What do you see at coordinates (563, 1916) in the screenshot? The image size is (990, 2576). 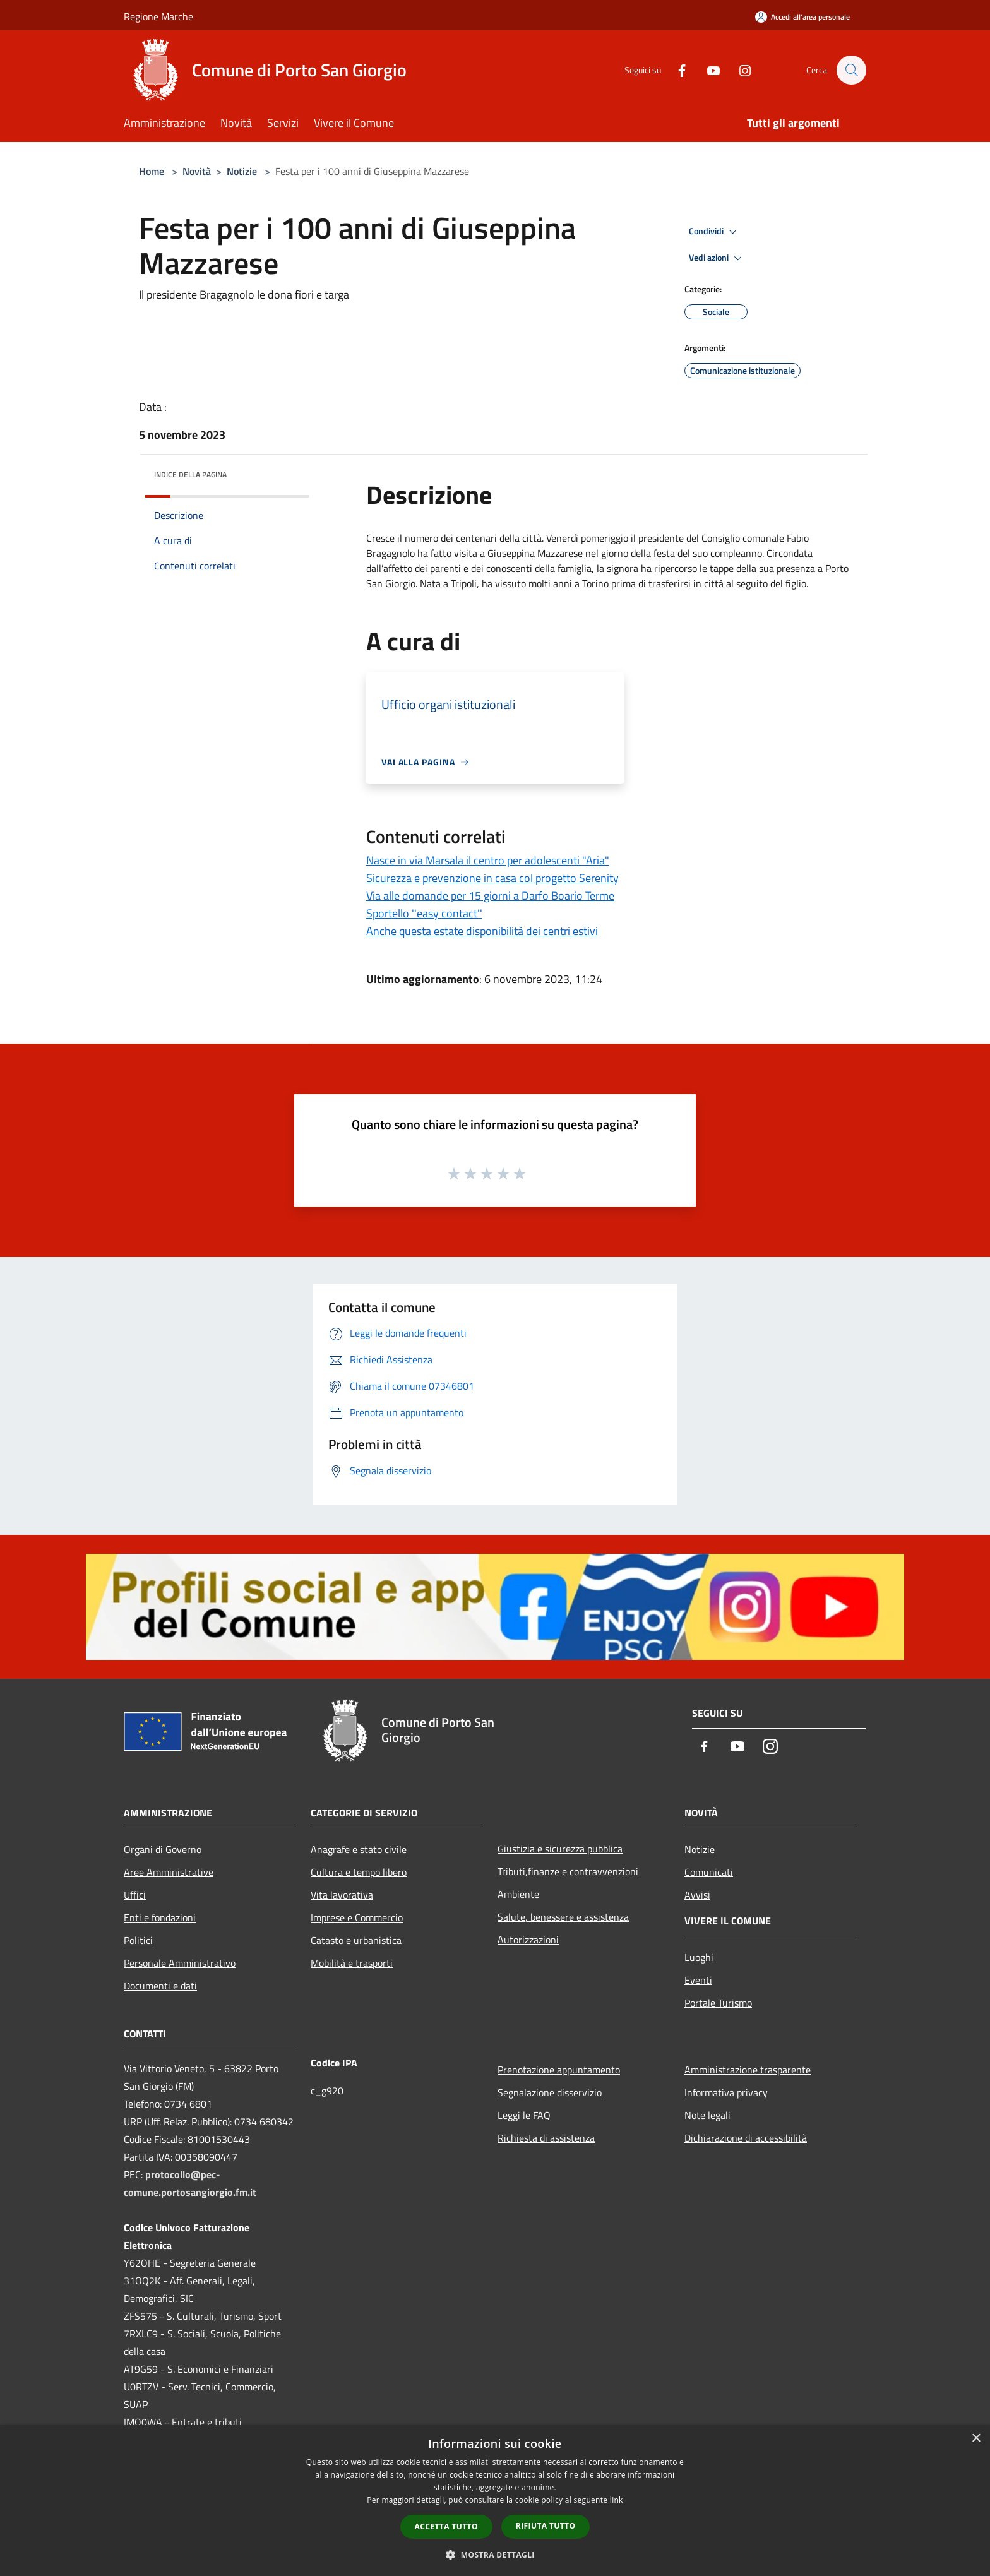 I see `Salute, benessere e assistenza` at bounding box center [563, 1916].